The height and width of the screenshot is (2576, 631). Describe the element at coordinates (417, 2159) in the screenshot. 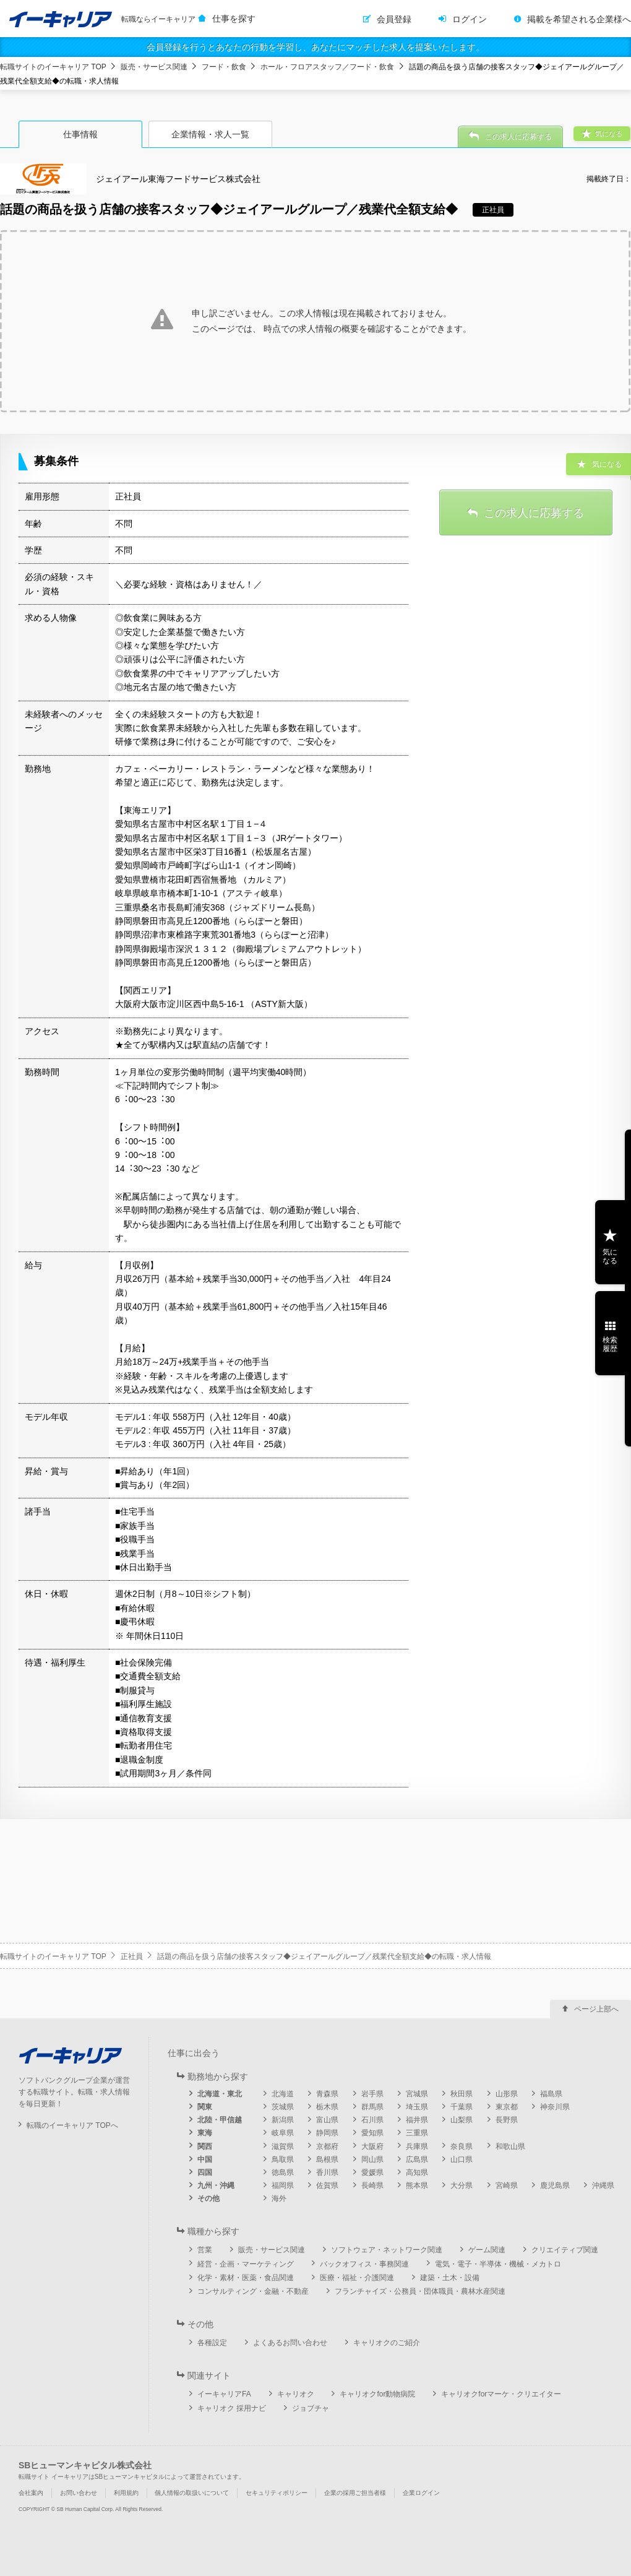

I see `広島県` at that location.